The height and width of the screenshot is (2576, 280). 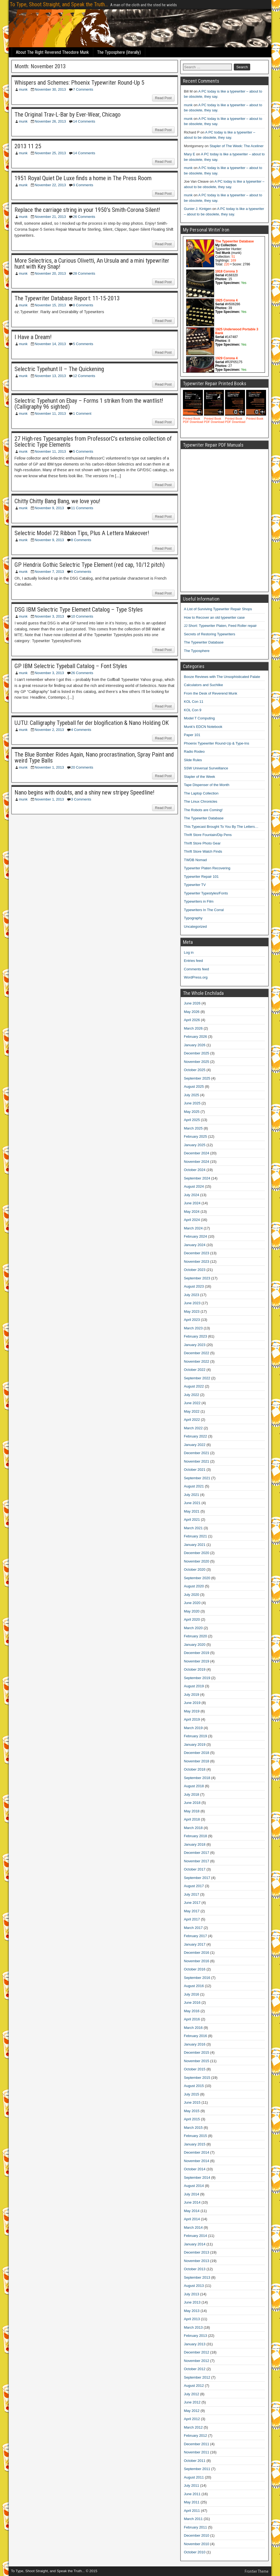 What do you see at coordinates (202, 843) in the screenshot?
I see `Thrift Store Photo Gear` at bounding box center [202, 843].